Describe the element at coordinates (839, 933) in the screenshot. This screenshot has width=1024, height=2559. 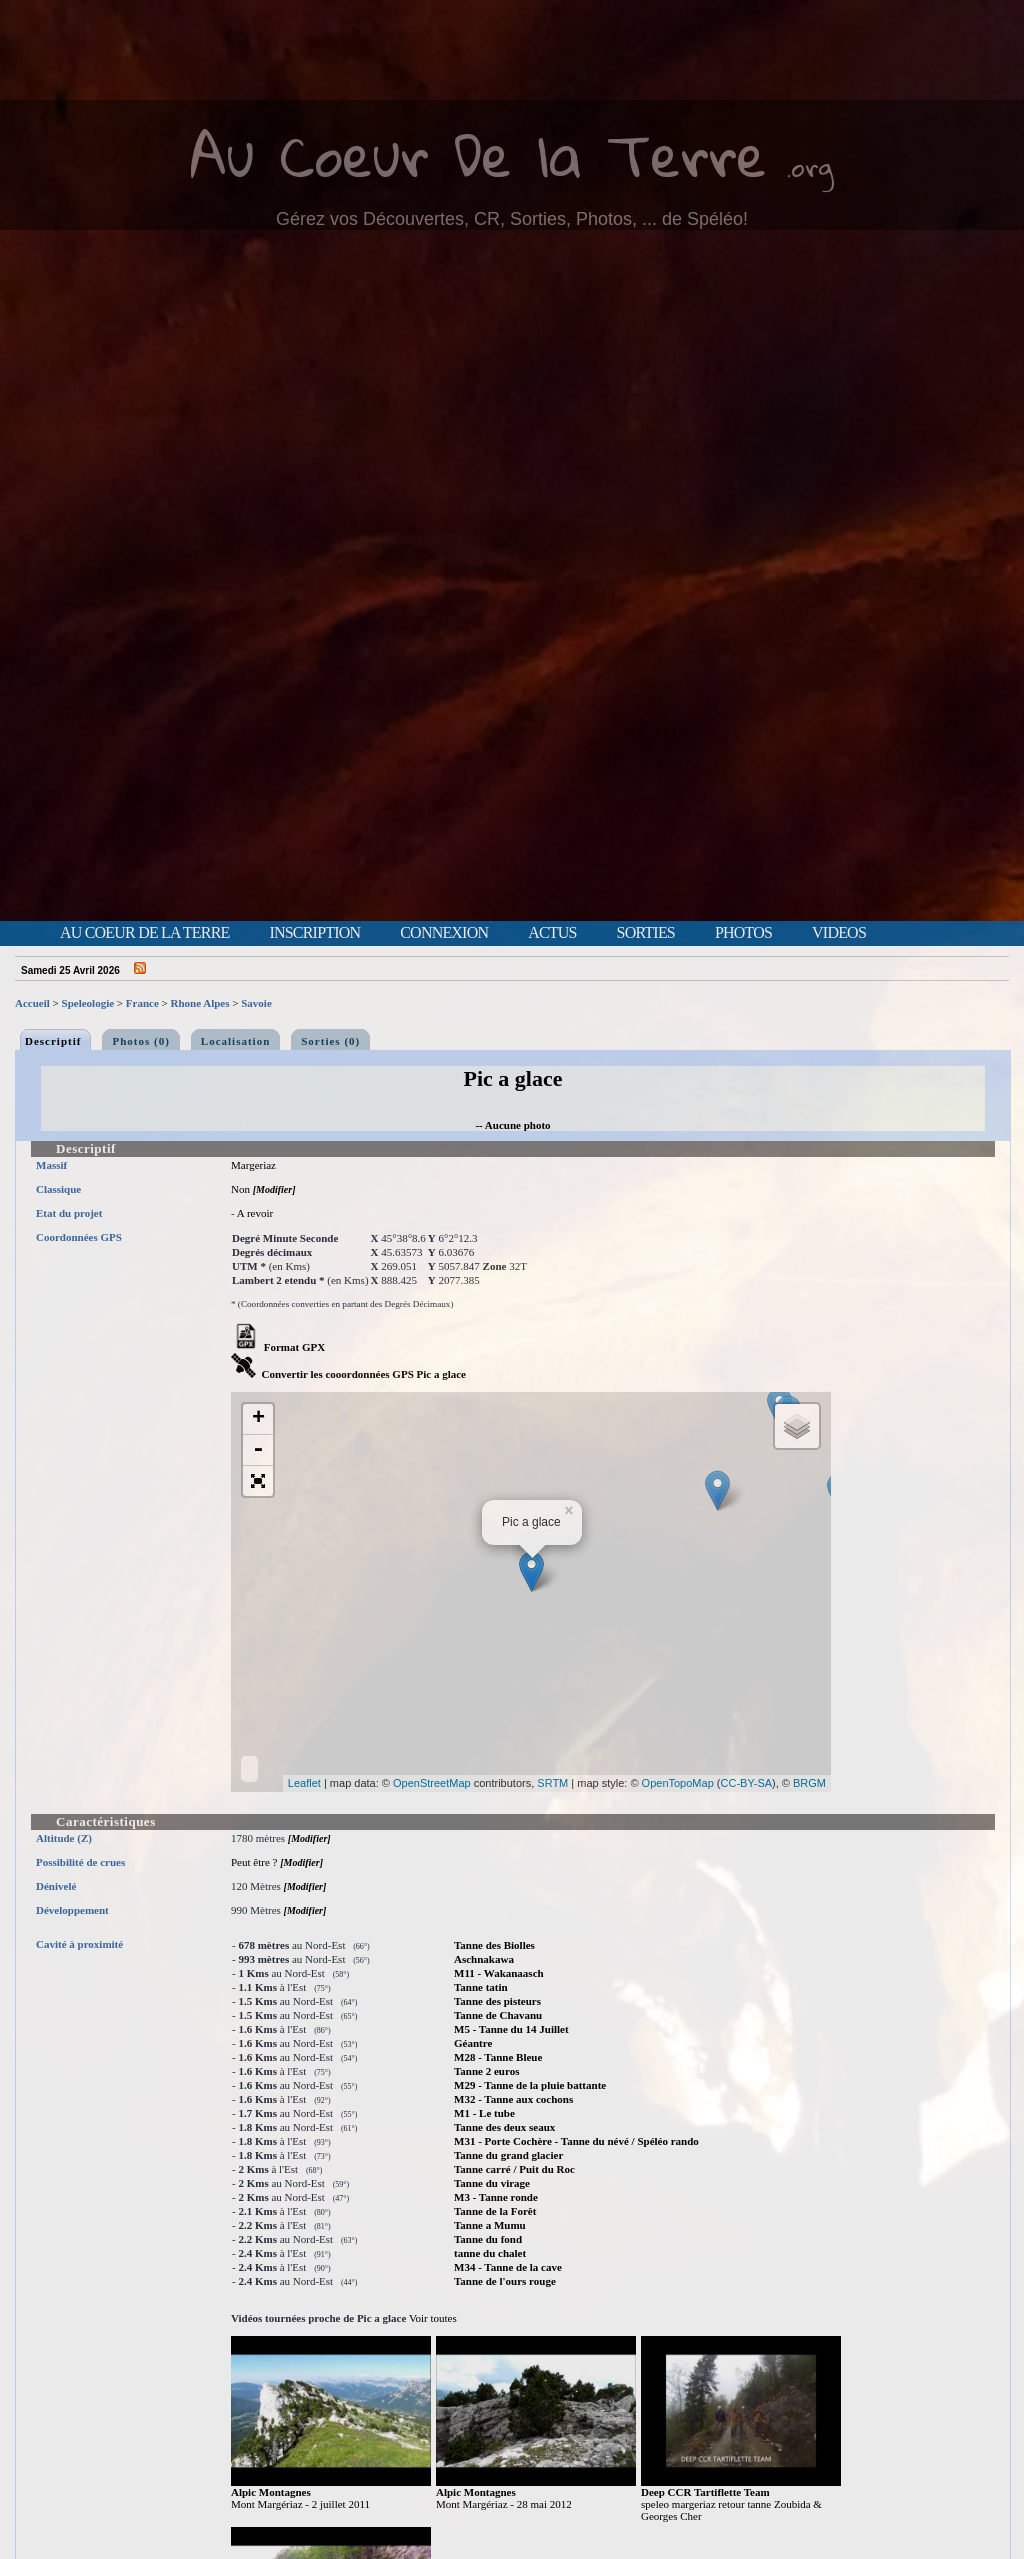
I see `Videos` at that location.